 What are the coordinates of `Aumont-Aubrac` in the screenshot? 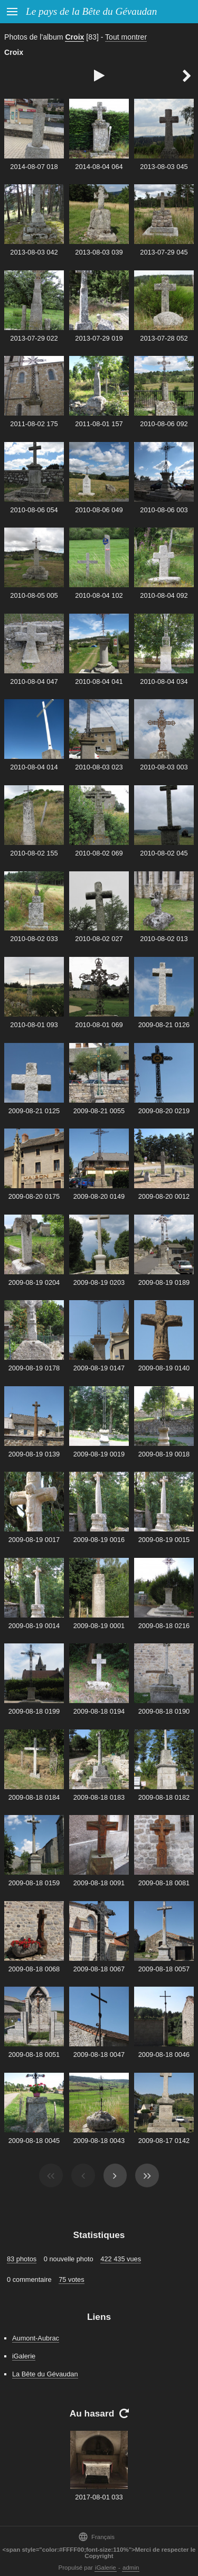 It's located at (35, 2338).